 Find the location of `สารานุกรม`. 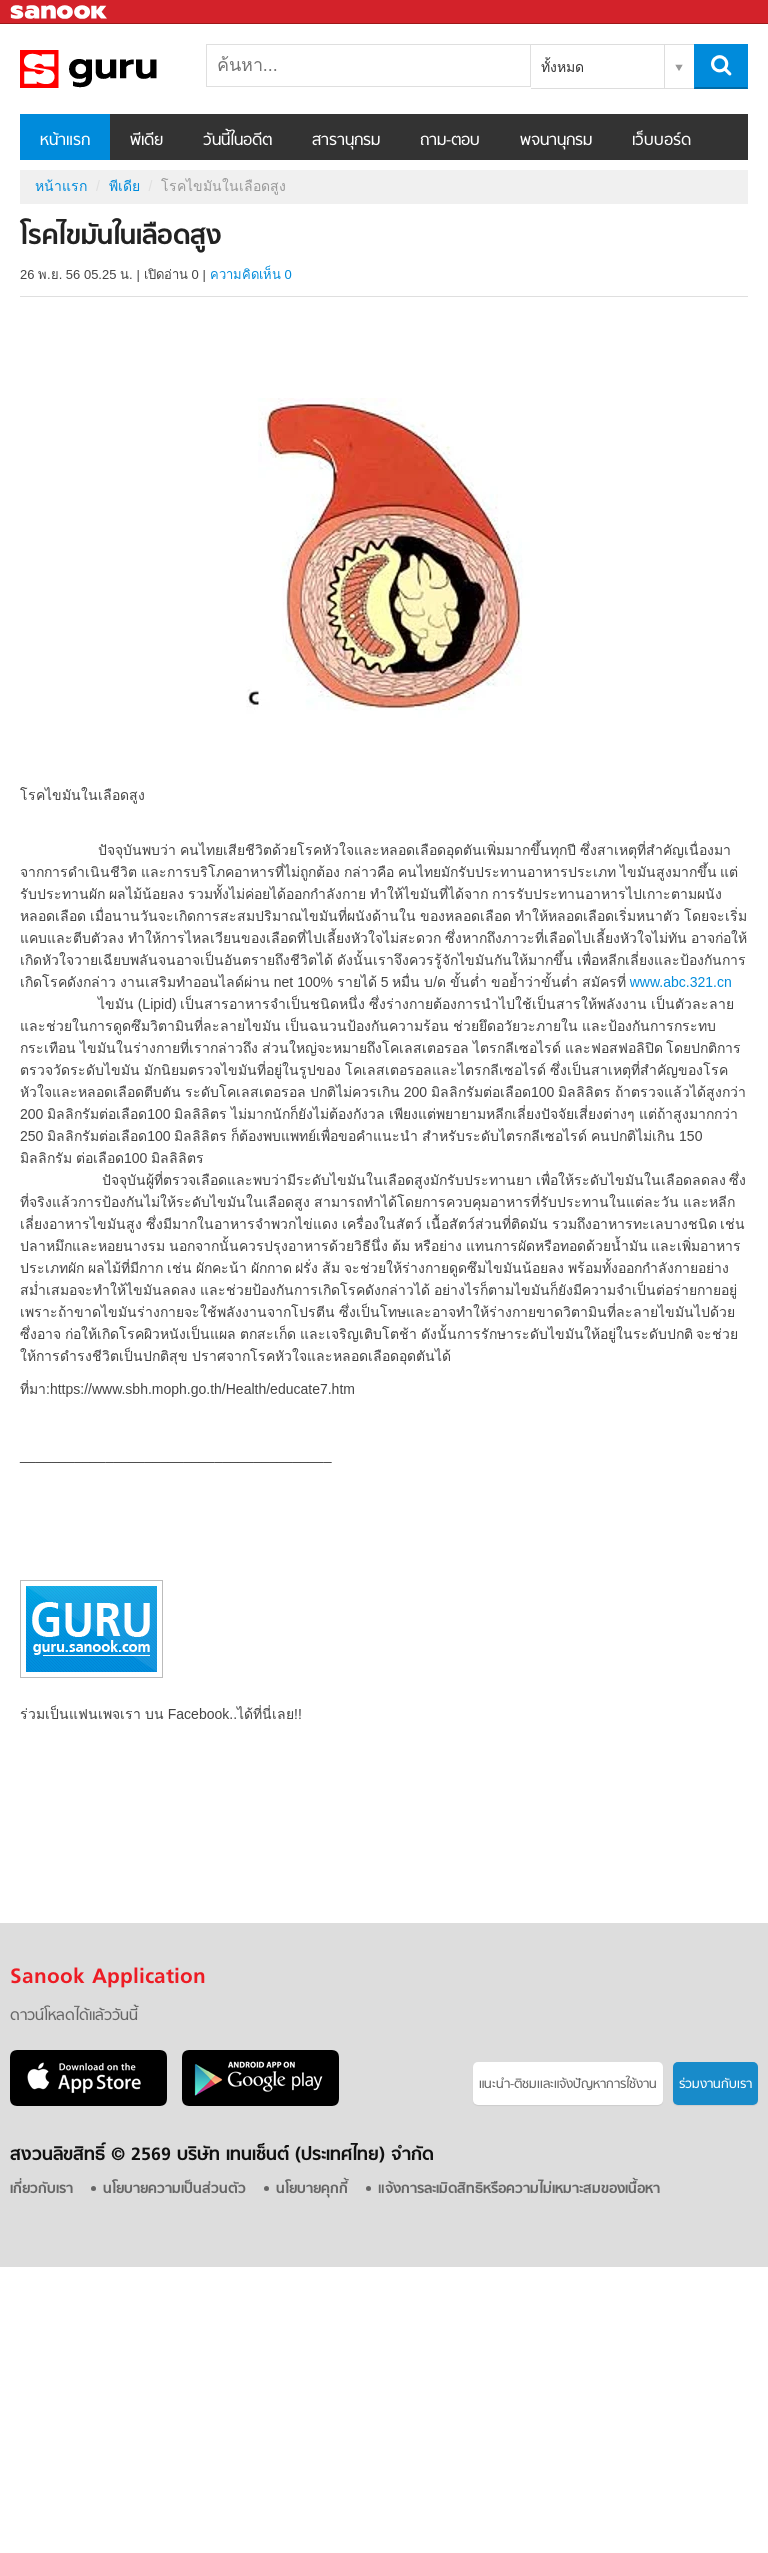

สารานุกรม is located at coordinates (346, 141).